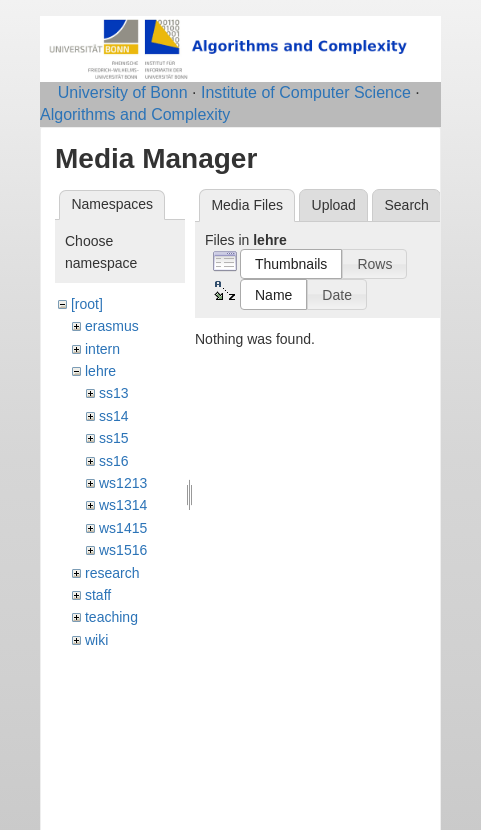  I want to click on lehre, so click(100, 371).